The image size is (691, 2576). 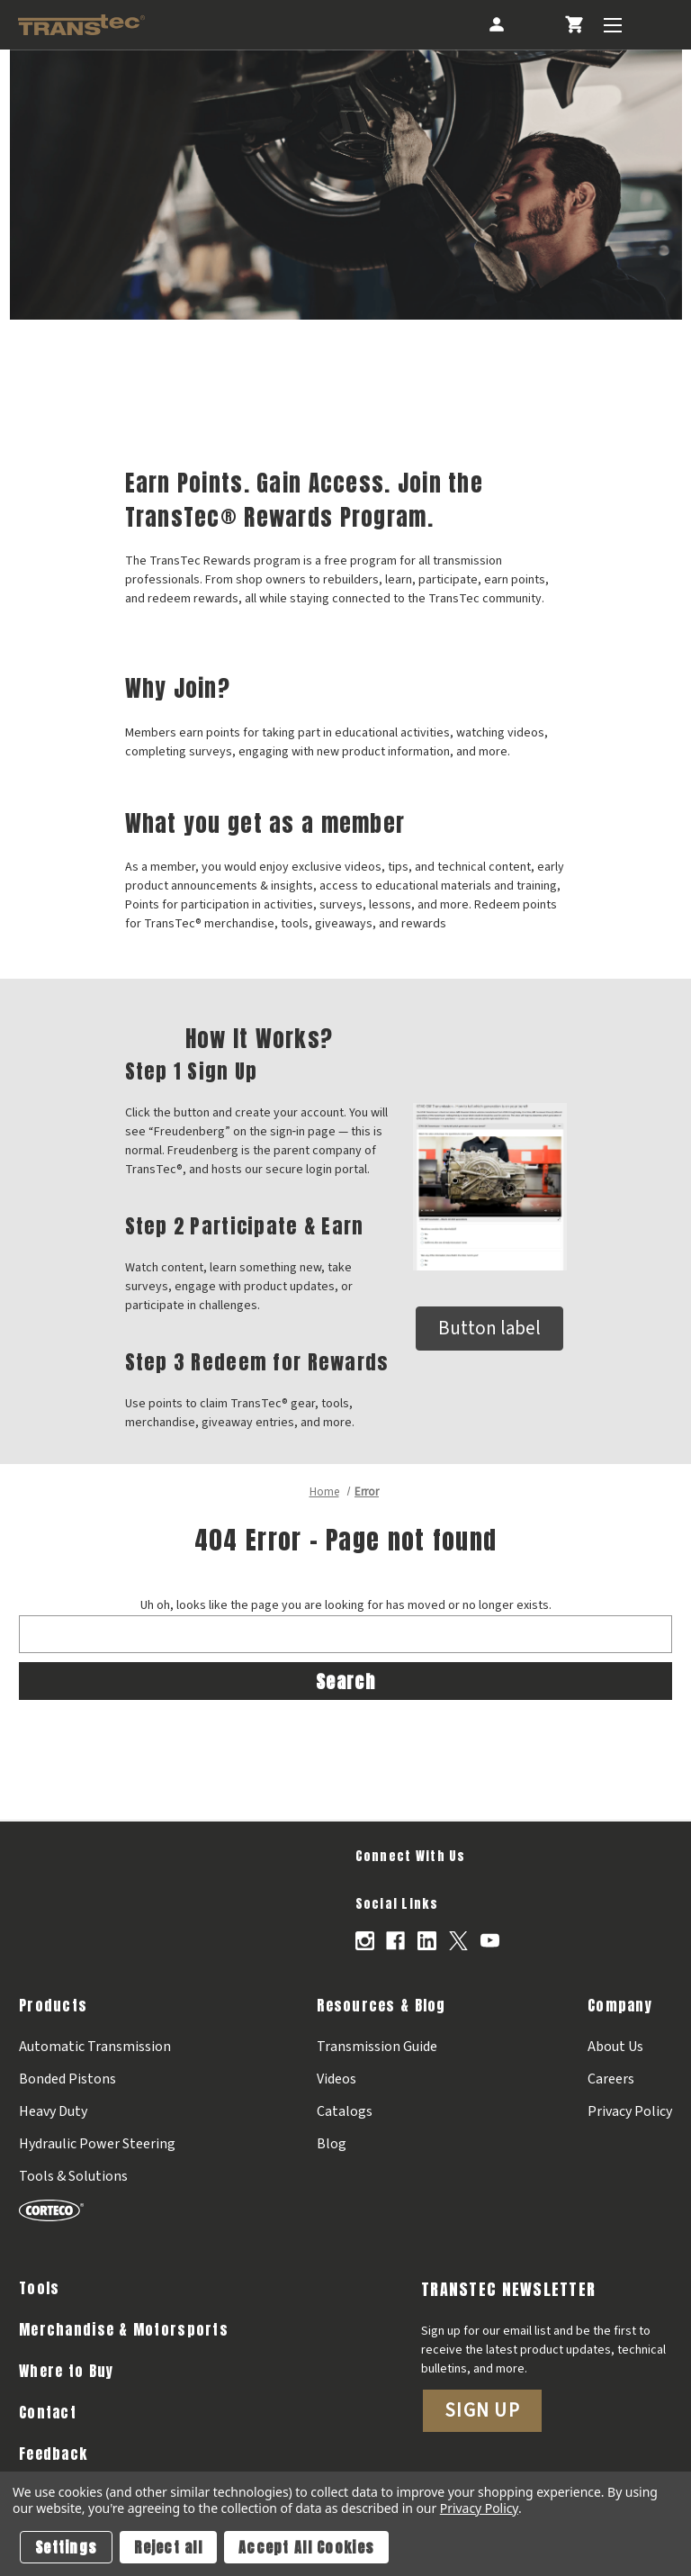 What do you see at coordinates (344, 2111) in the screenshot?
I see `Catalogs` at bounding box center [344, 2111].